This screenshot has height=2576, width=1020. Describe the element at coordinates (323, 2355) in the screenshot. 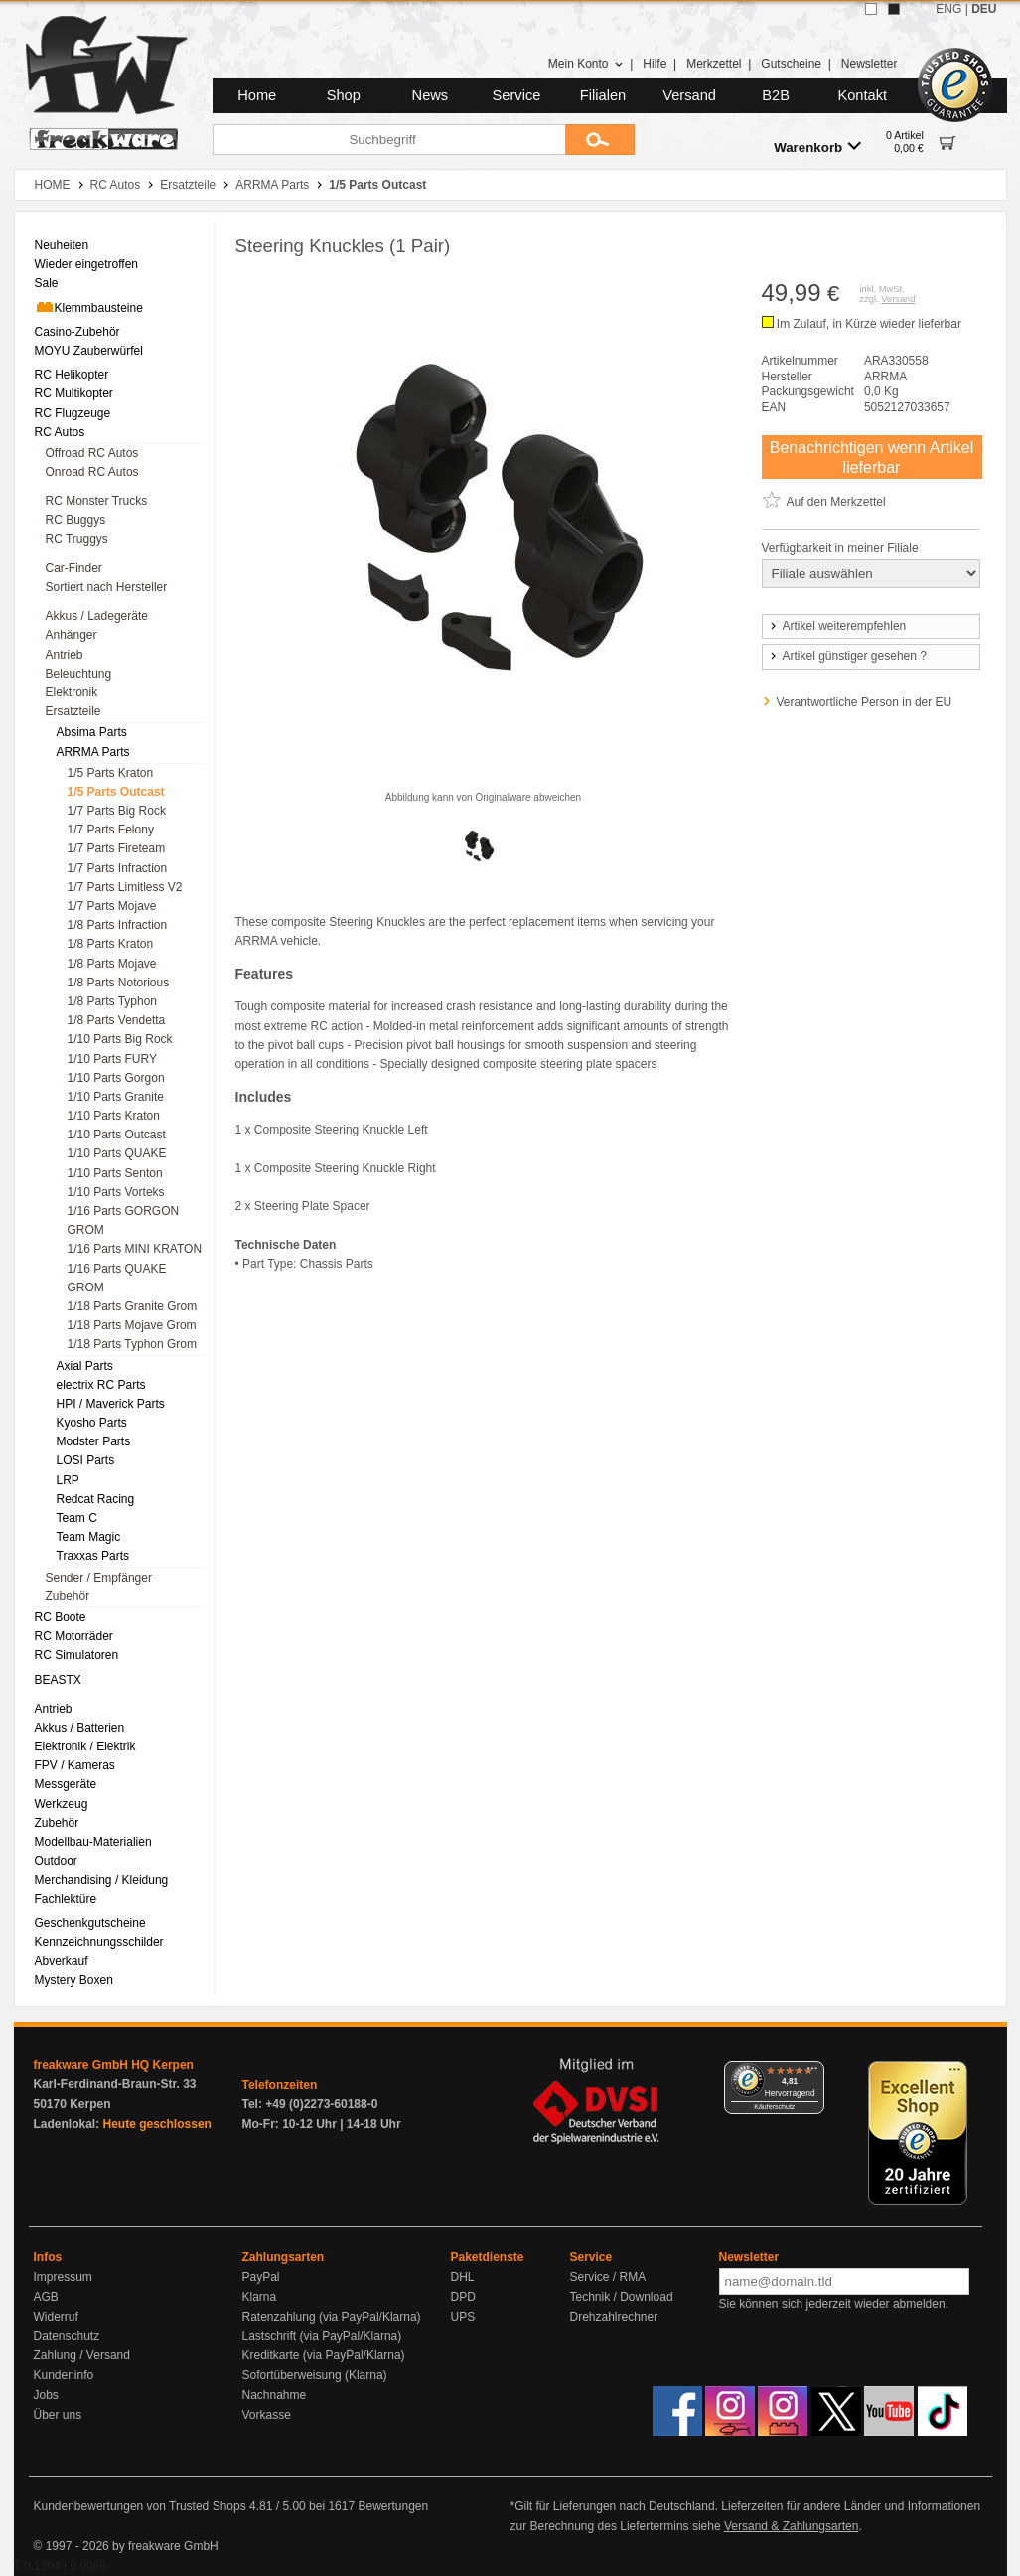

I see `Kreditkarte (via PayPal/Klarna)` at that location.